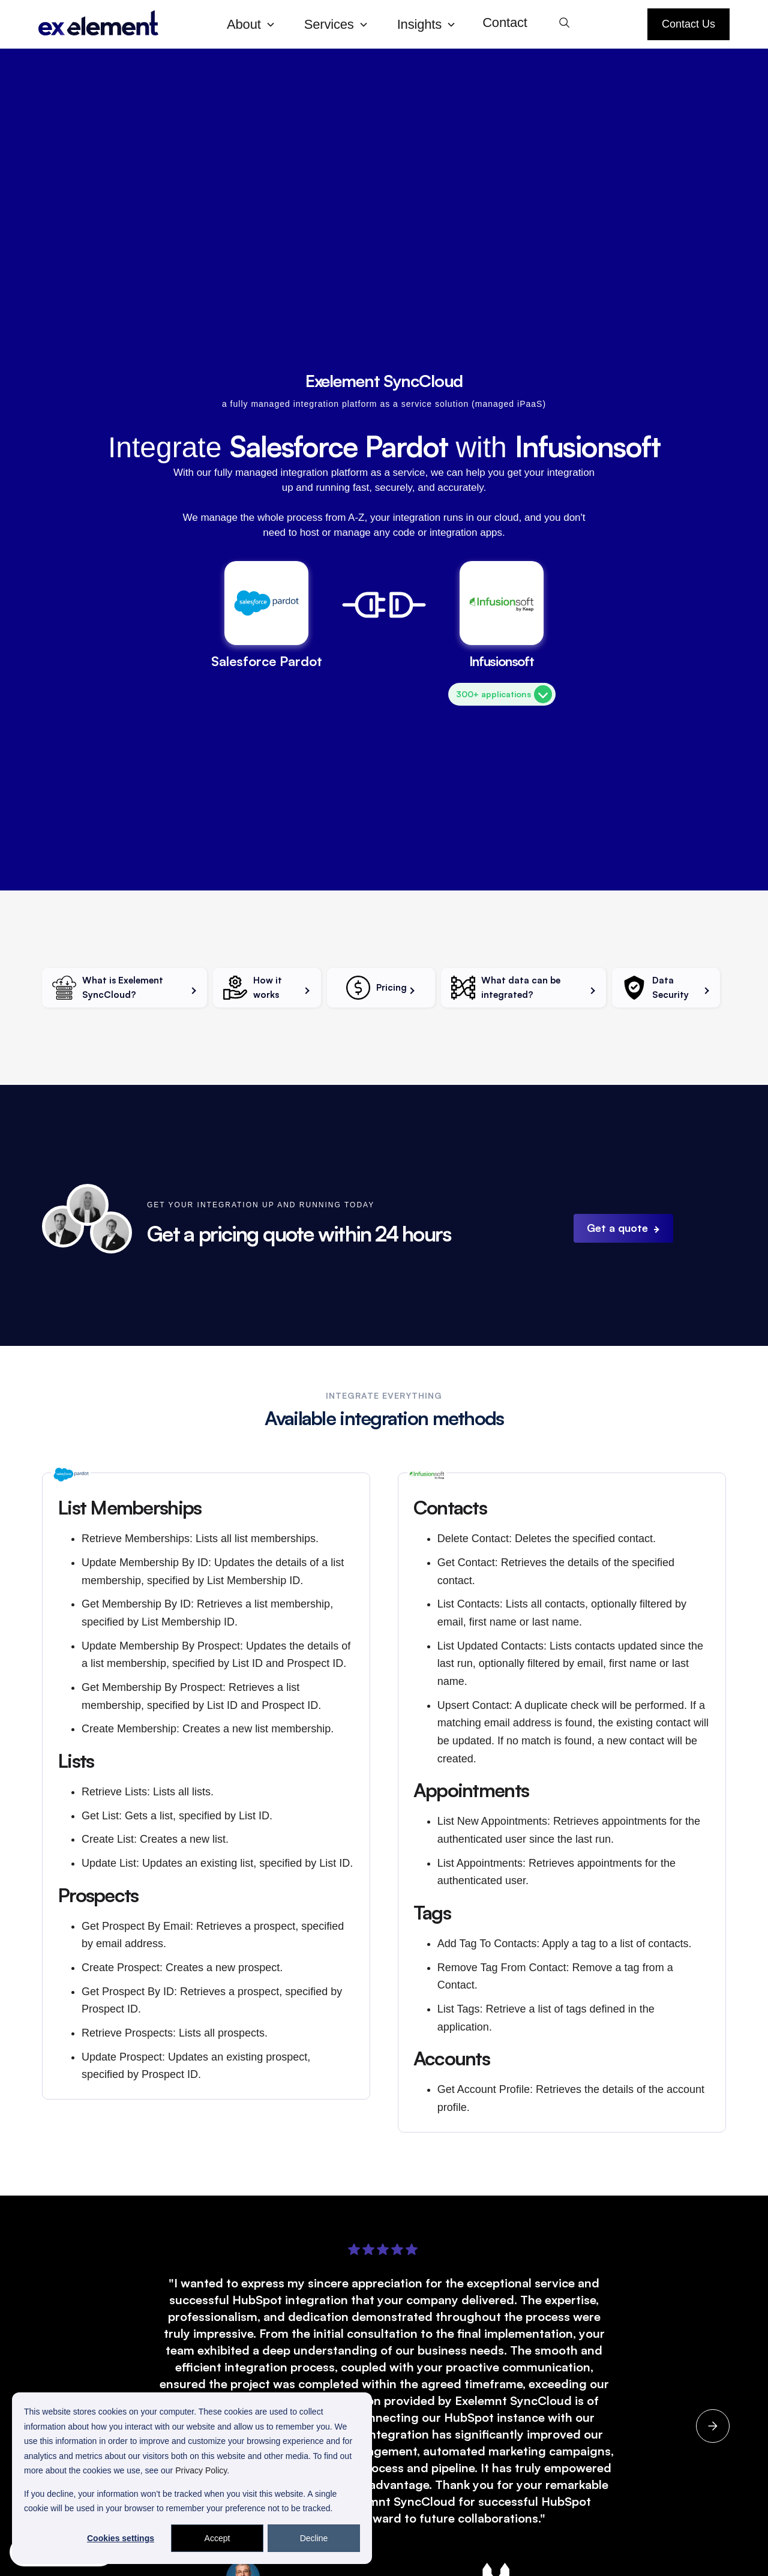 The width and height of the screenshot is (768, 2576). Describe the element at coordinates (314, 2538) in the screenshot. I see `Decline` at that location.